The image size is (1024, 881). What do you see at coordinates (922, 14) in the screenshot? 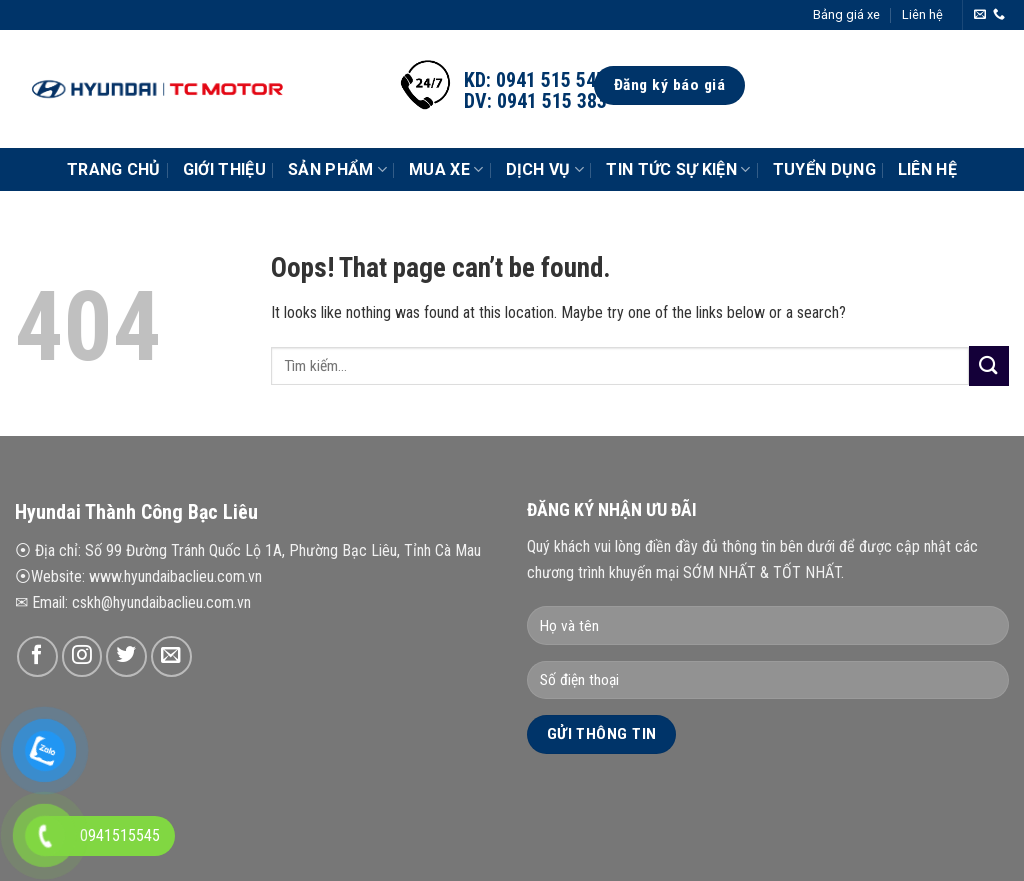
I see `Liên hệ` at bounding box center [922, 14].